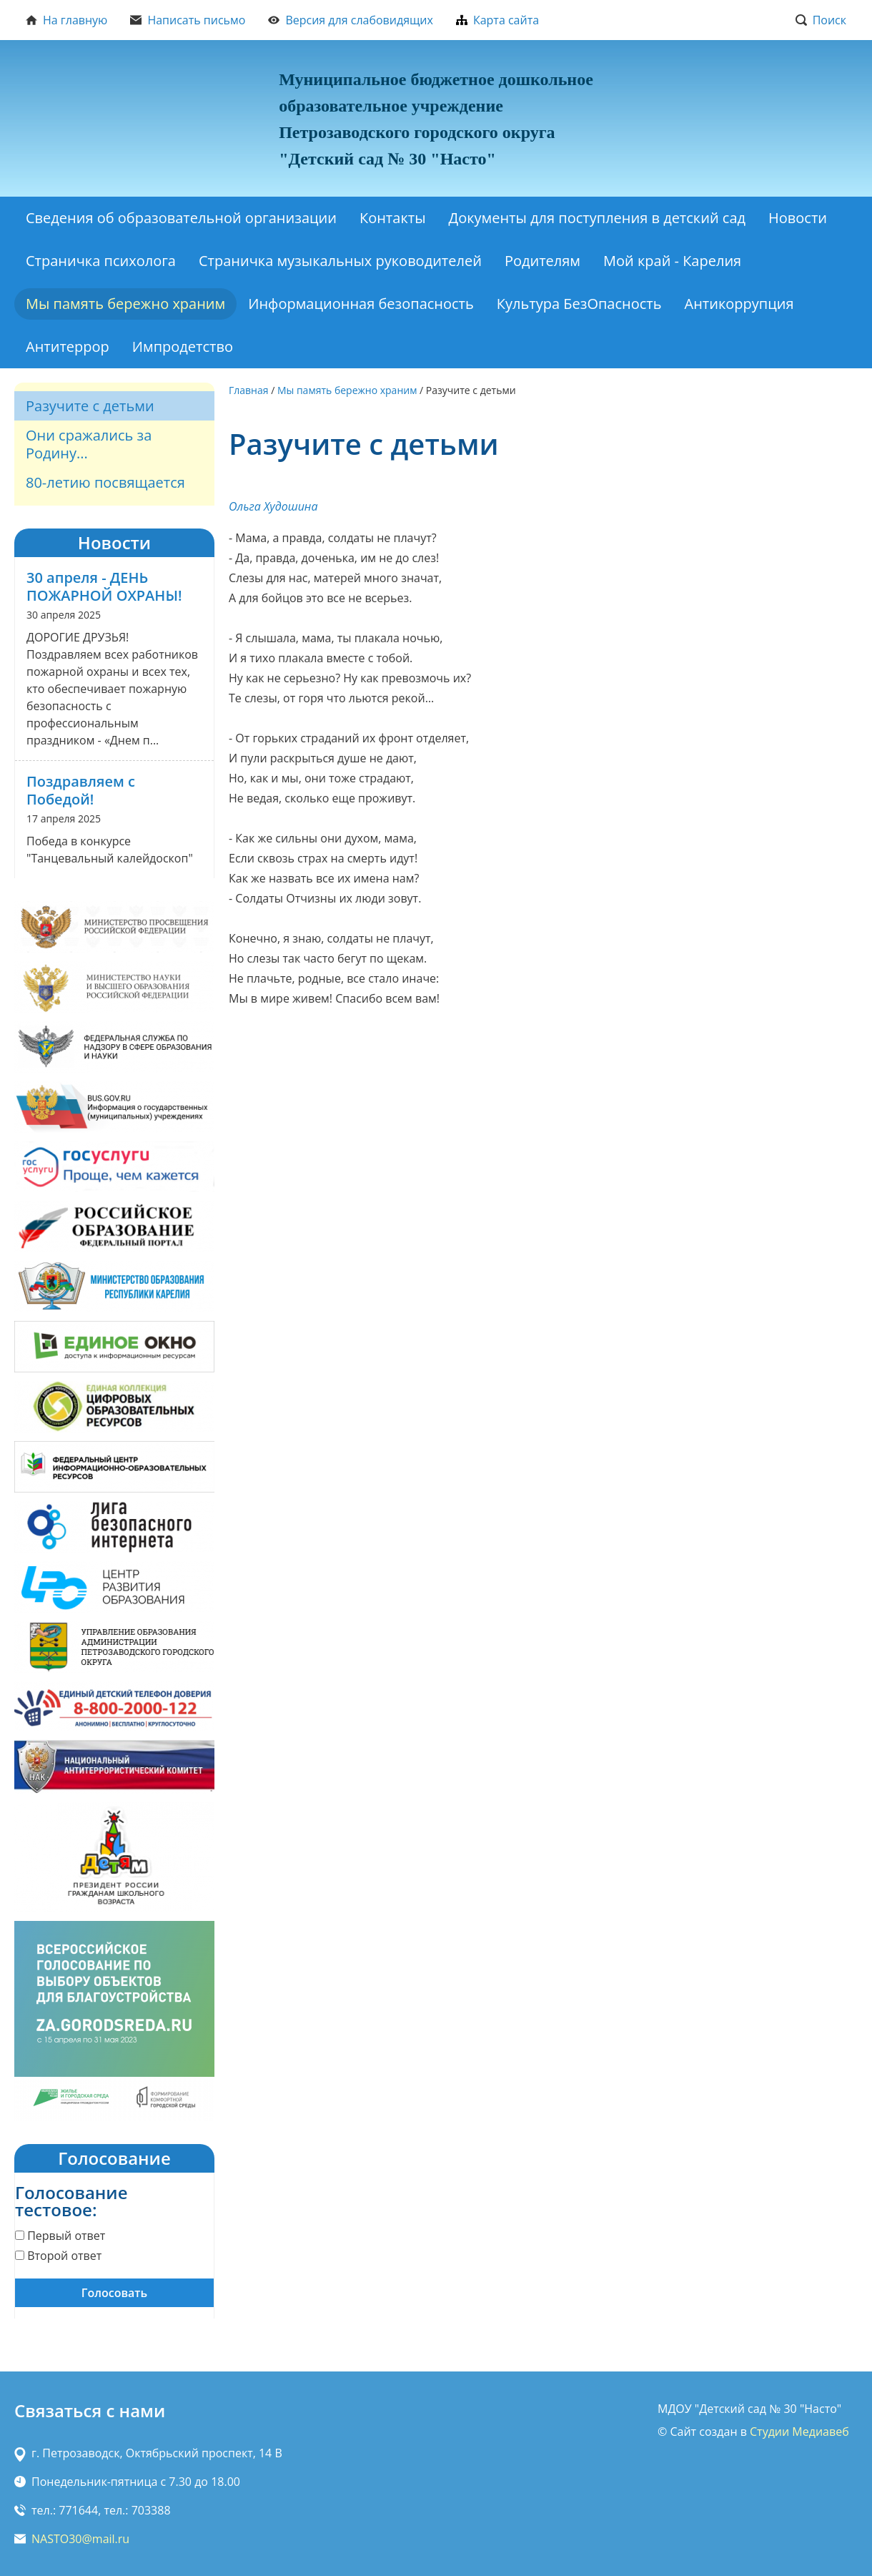 The width and height of the screenshot is (872, 2576). What do you see at coordinates (80, 2539) in the screenshot?
I see `NASTO30@mail.ru` at bounding box center [80, 2539].